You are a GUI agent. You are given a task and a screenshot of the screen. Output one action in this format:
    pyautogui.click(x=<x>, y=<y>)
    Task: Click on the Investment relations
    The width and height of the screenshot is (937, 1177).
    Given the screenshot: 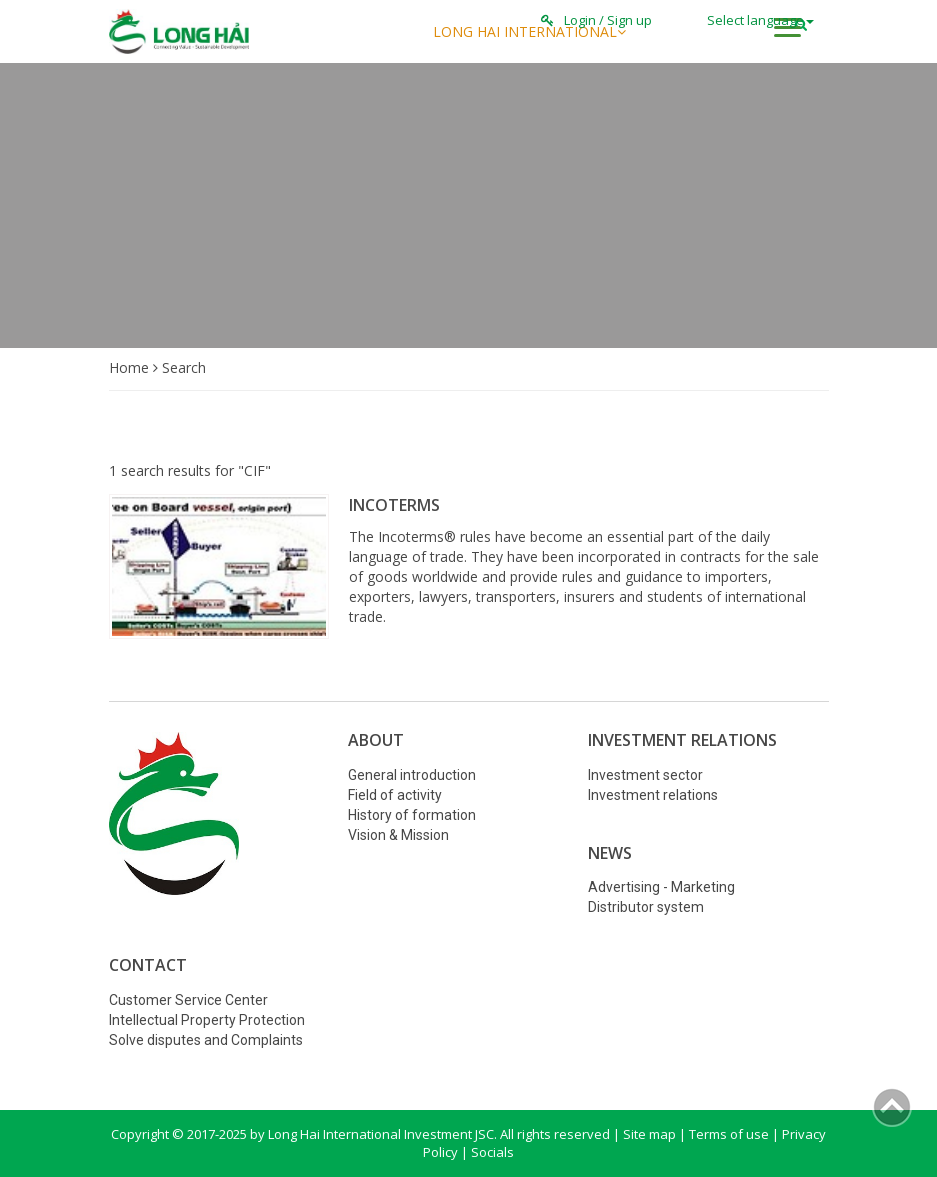 What is the action you would take?
    pyautogui.click(x=653, y=795)
    